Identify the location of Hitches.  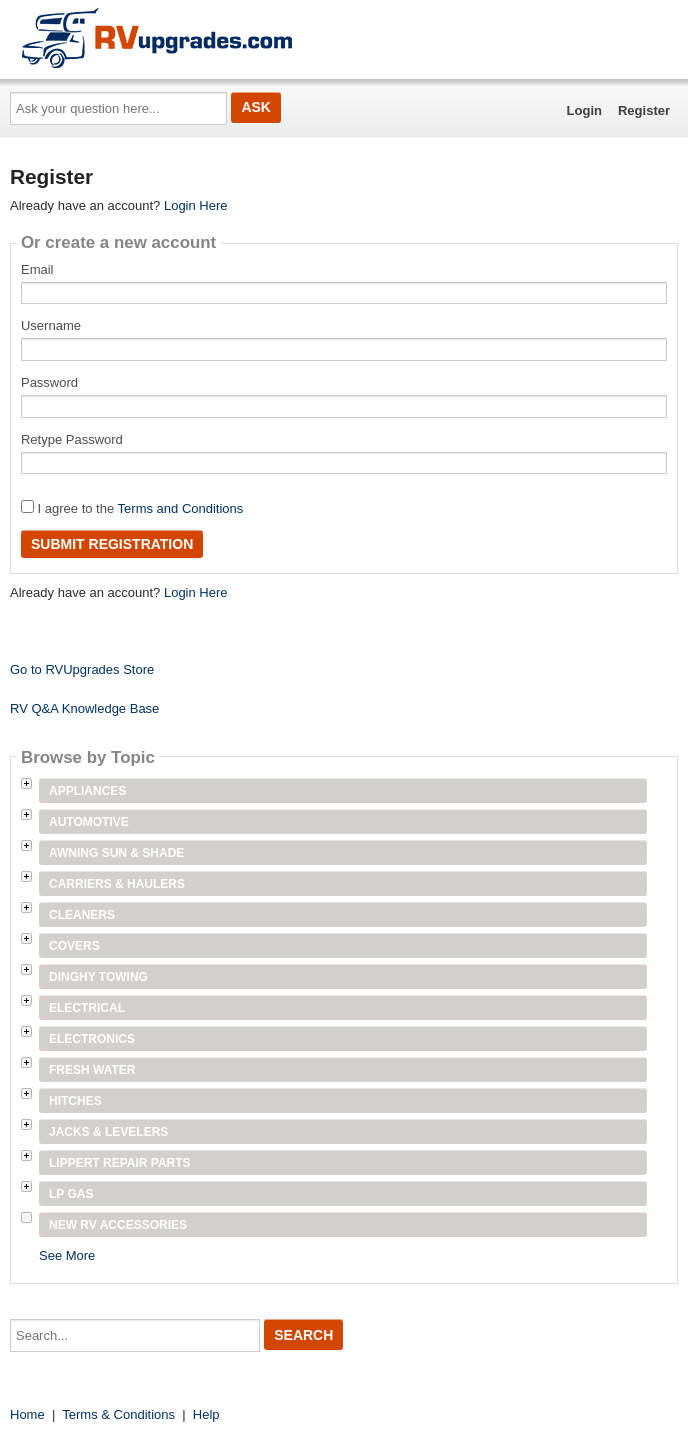
(75, 1101).